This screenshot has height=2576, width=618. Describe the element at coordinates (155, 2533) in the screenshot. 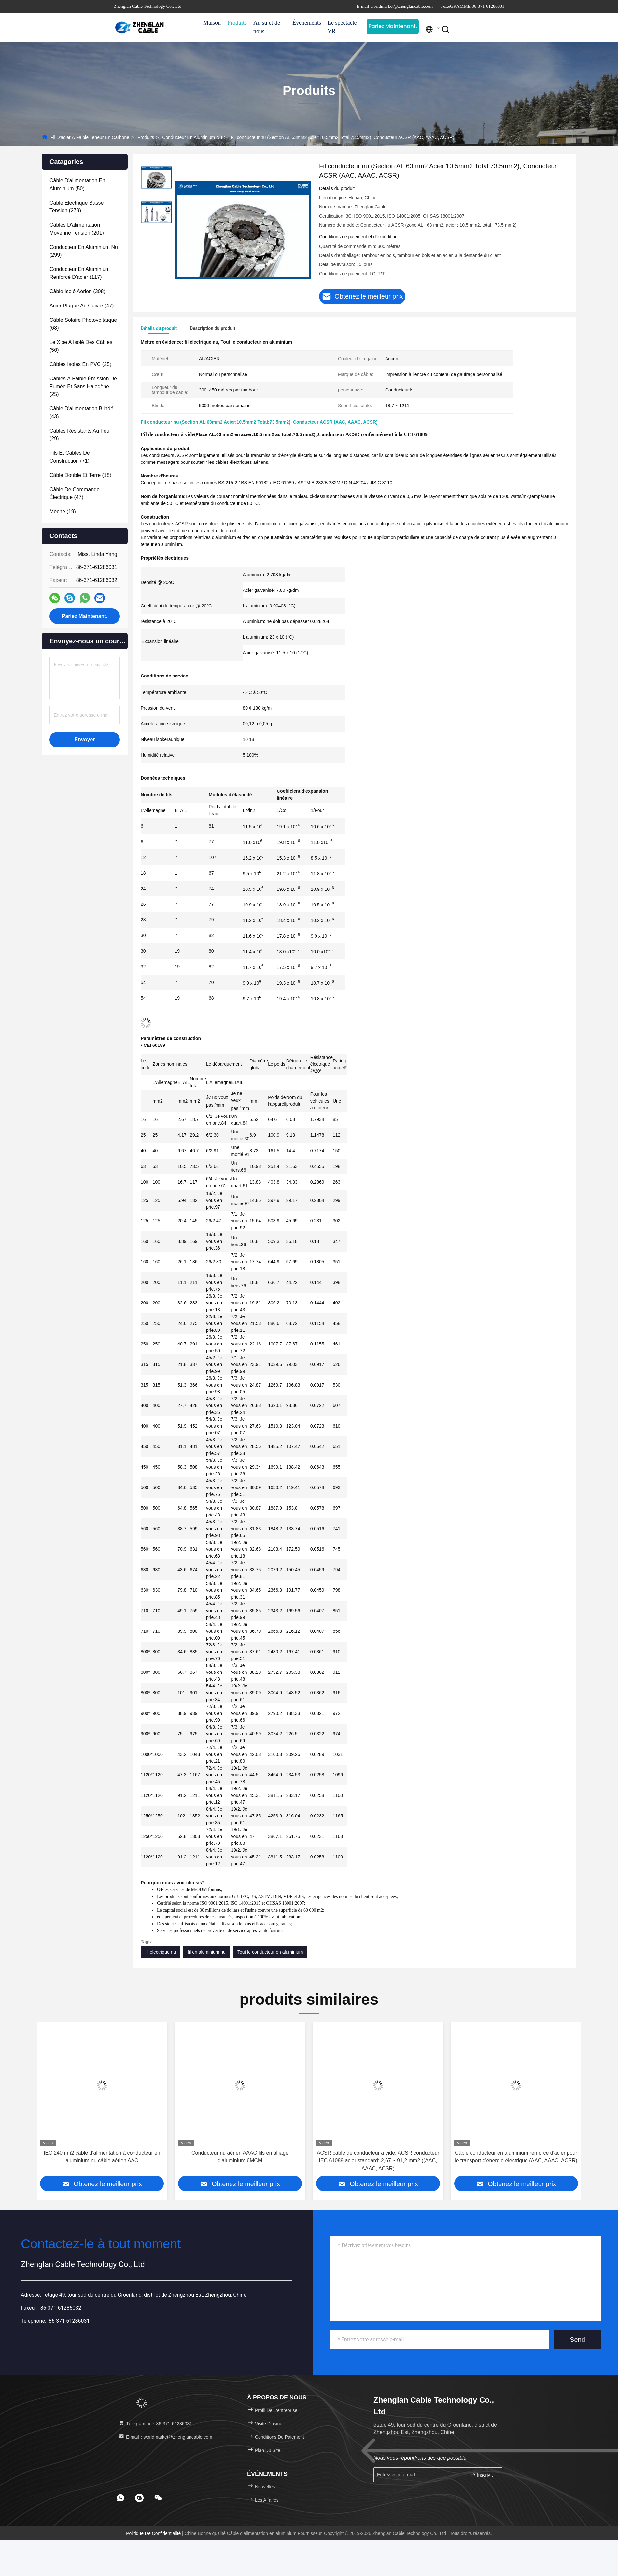

I see `Politique de confidentialité |` at that location.